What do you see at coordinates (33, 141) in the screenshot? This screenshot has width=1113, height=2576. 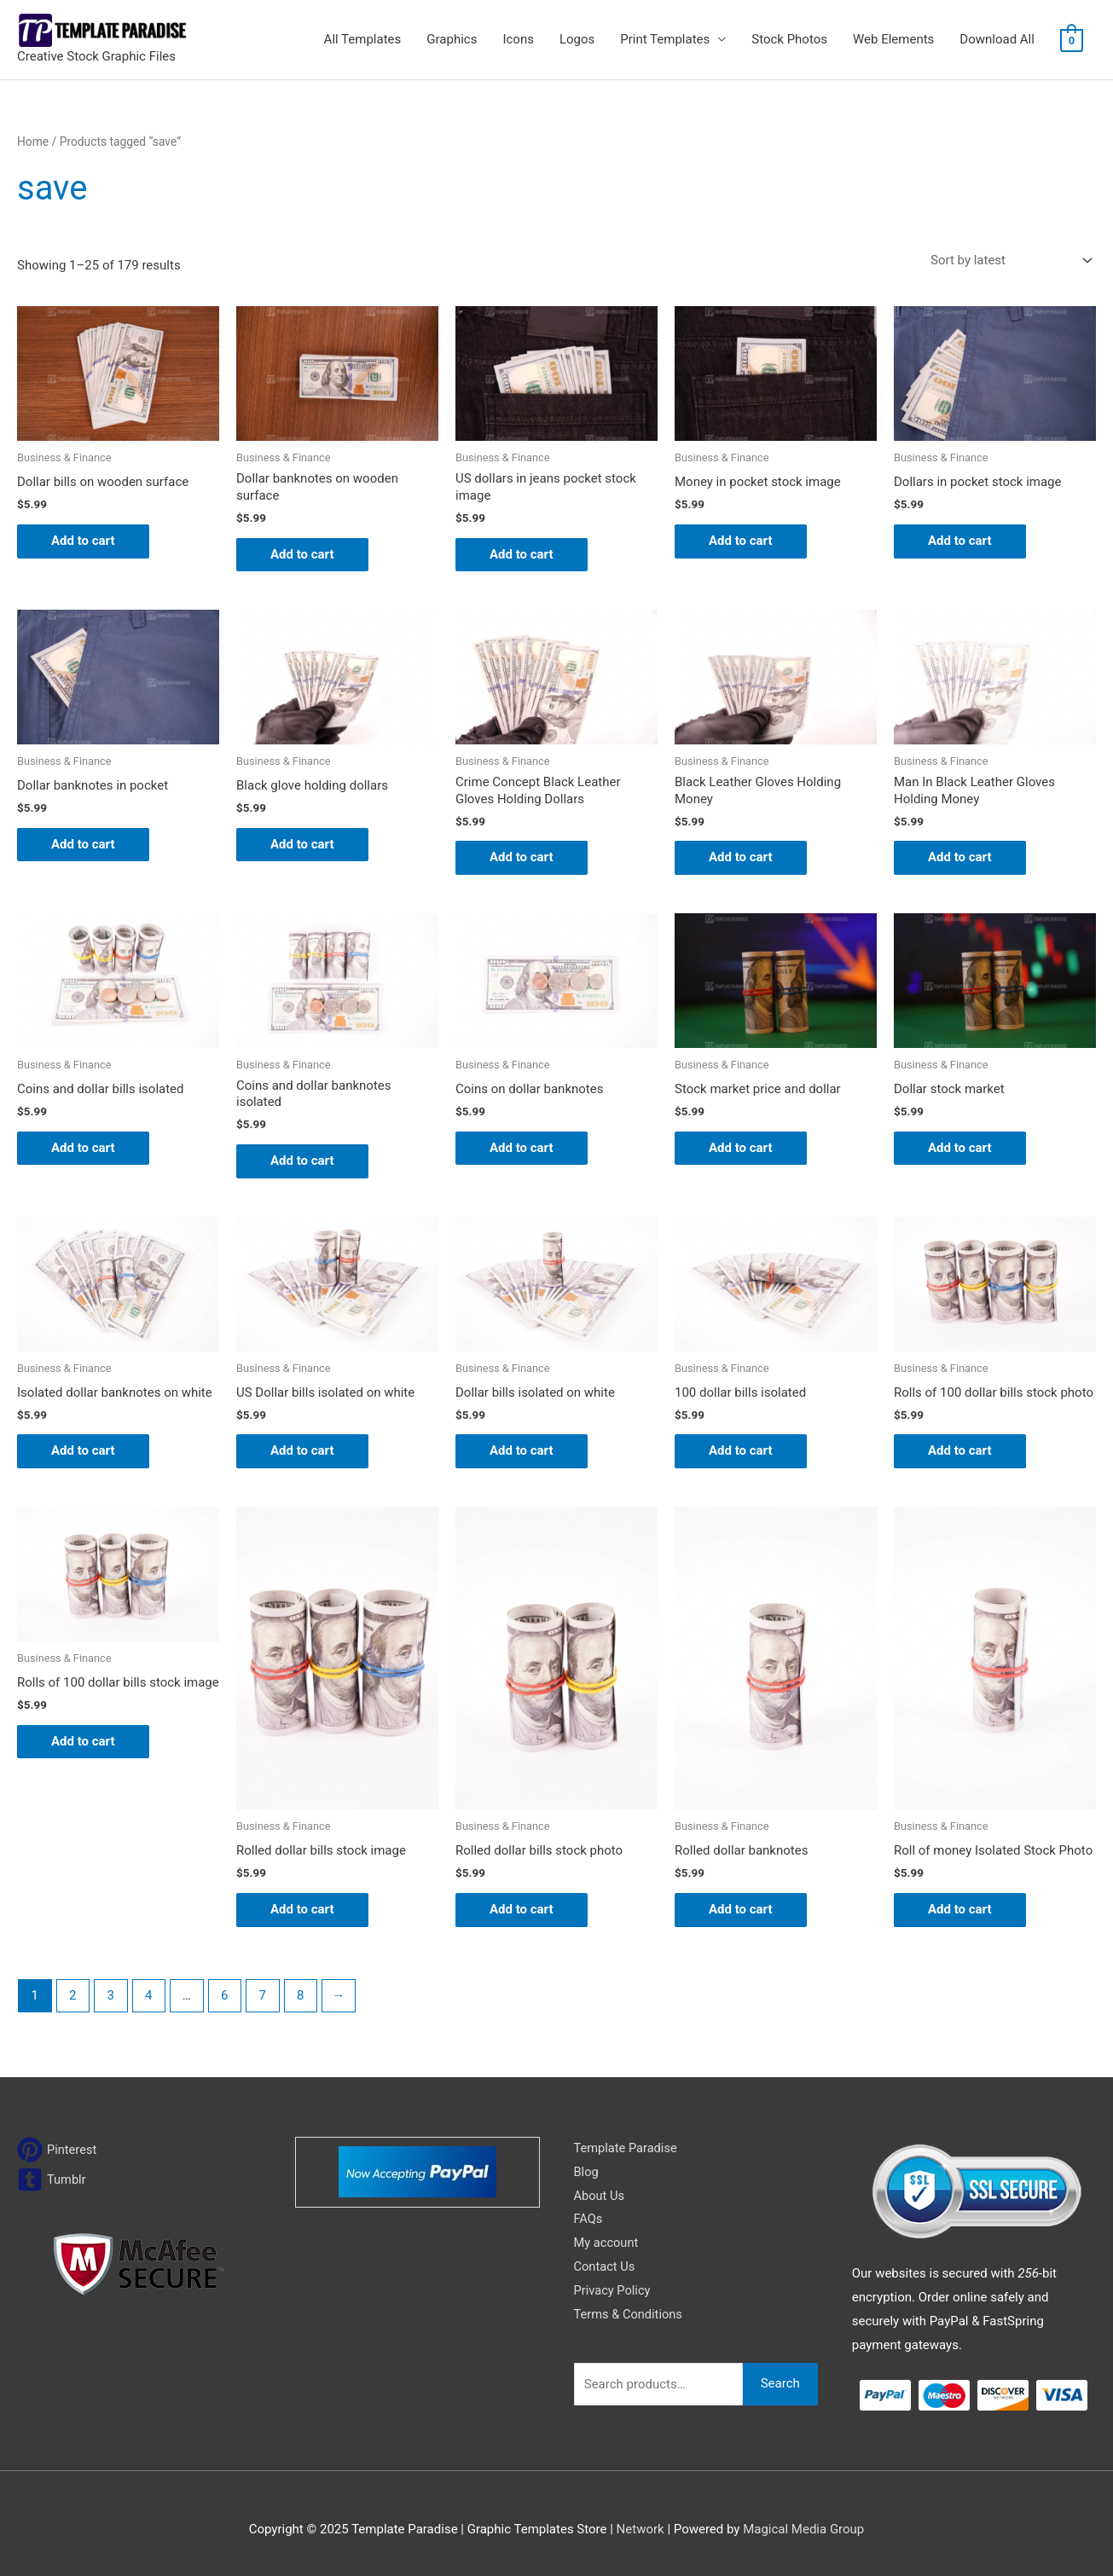 I see `Home` at bounding box center [33, 141].